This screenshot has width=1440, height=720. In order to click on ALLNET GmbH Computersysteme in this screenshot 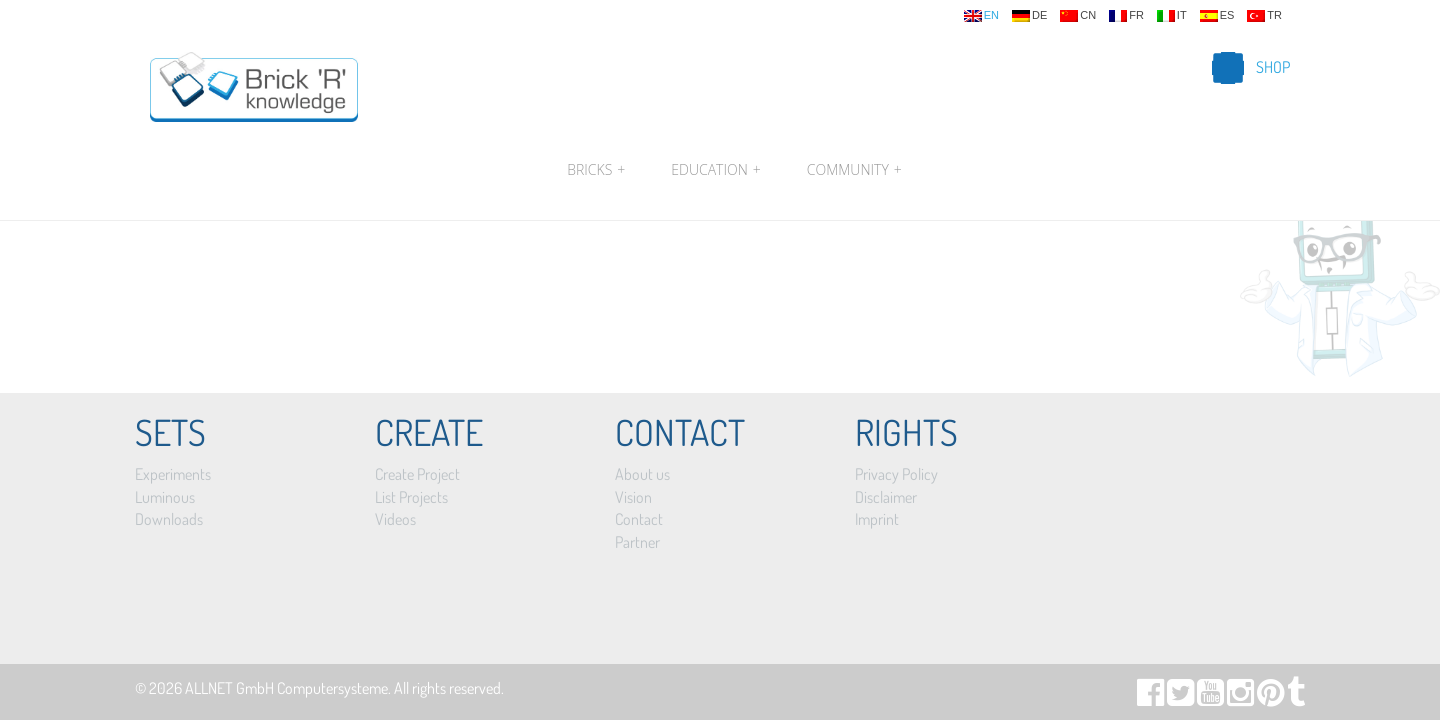, I will do `click(286, 688)`.